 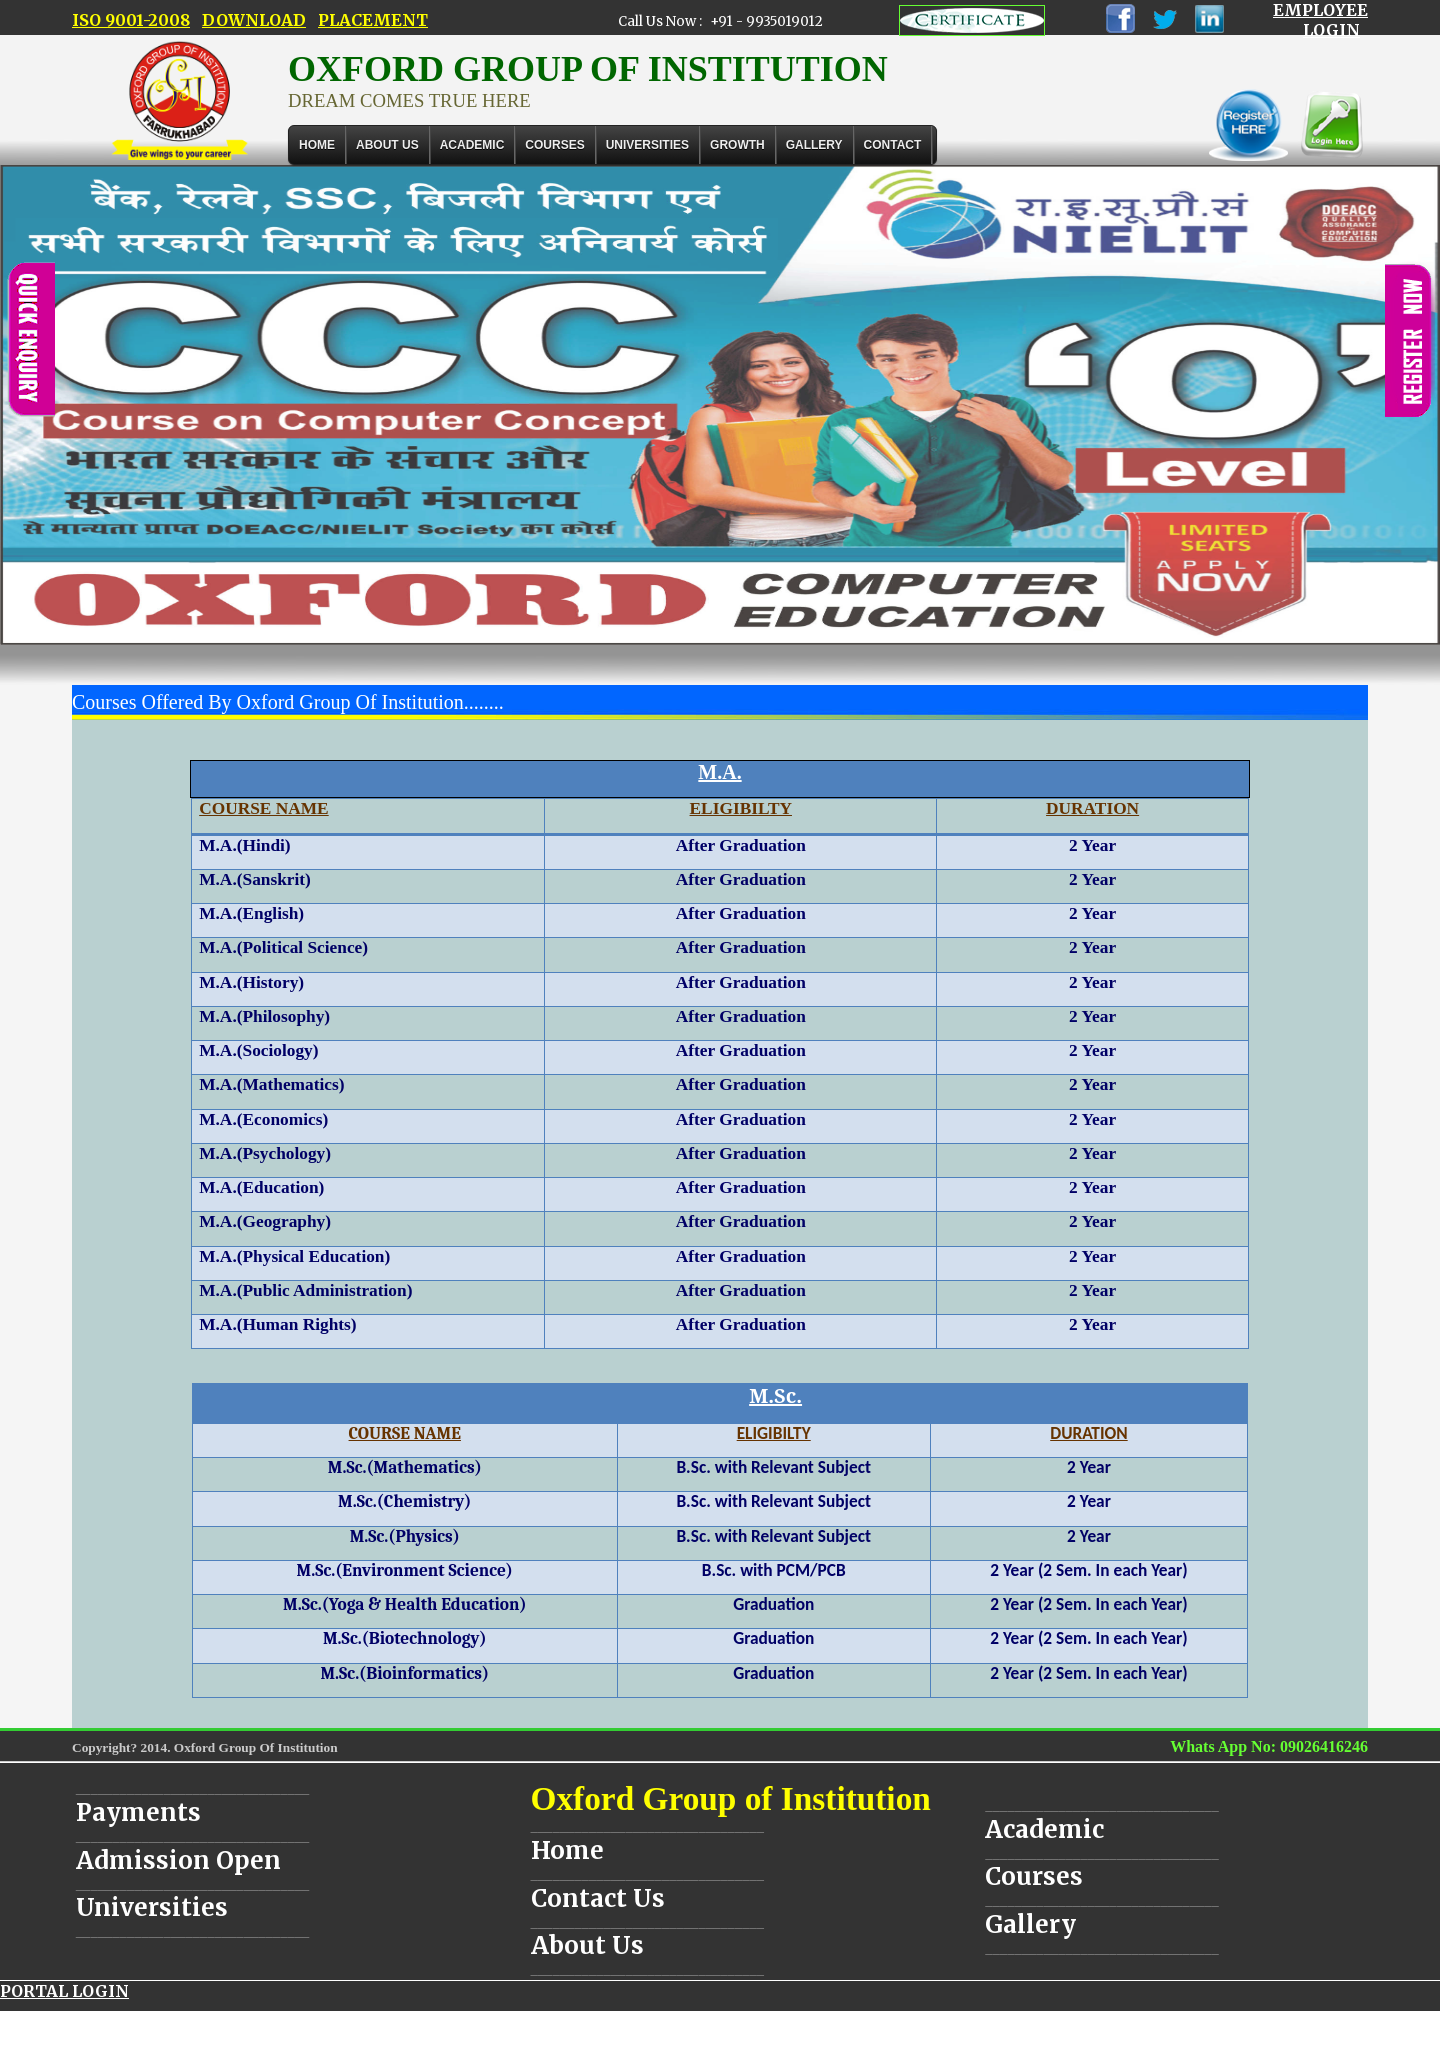 I want to click on Courses, so click(x=1034, y=1876).